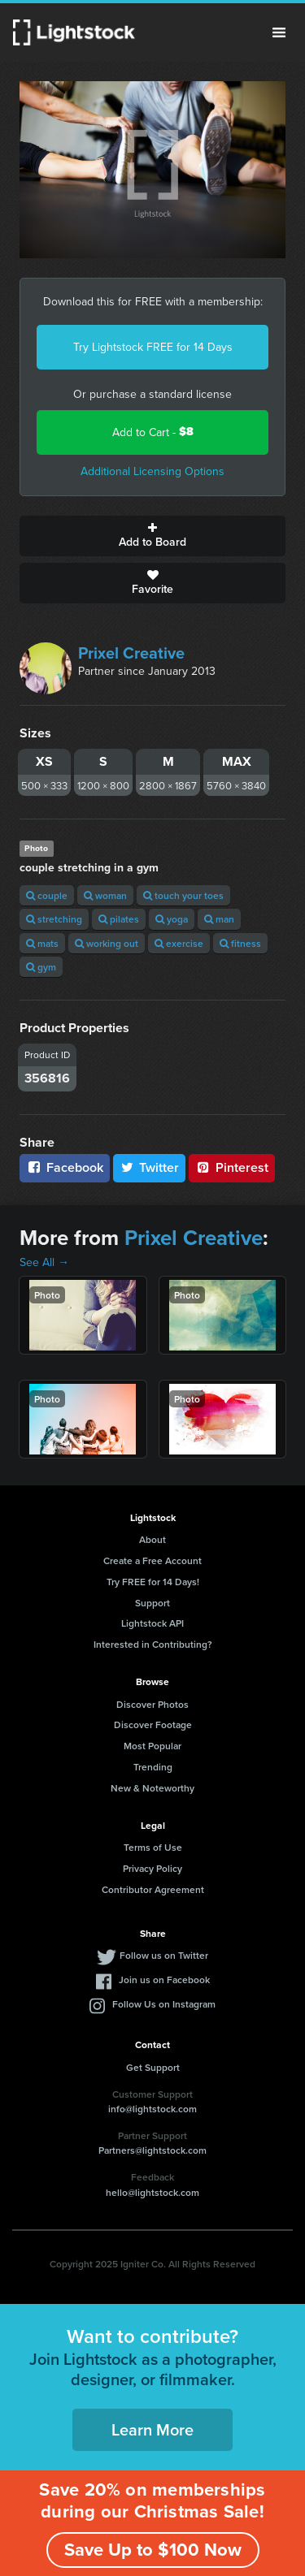 This screenshot has width=305, height=2576. I want to click on Lightstock API, so click(152, 1623).